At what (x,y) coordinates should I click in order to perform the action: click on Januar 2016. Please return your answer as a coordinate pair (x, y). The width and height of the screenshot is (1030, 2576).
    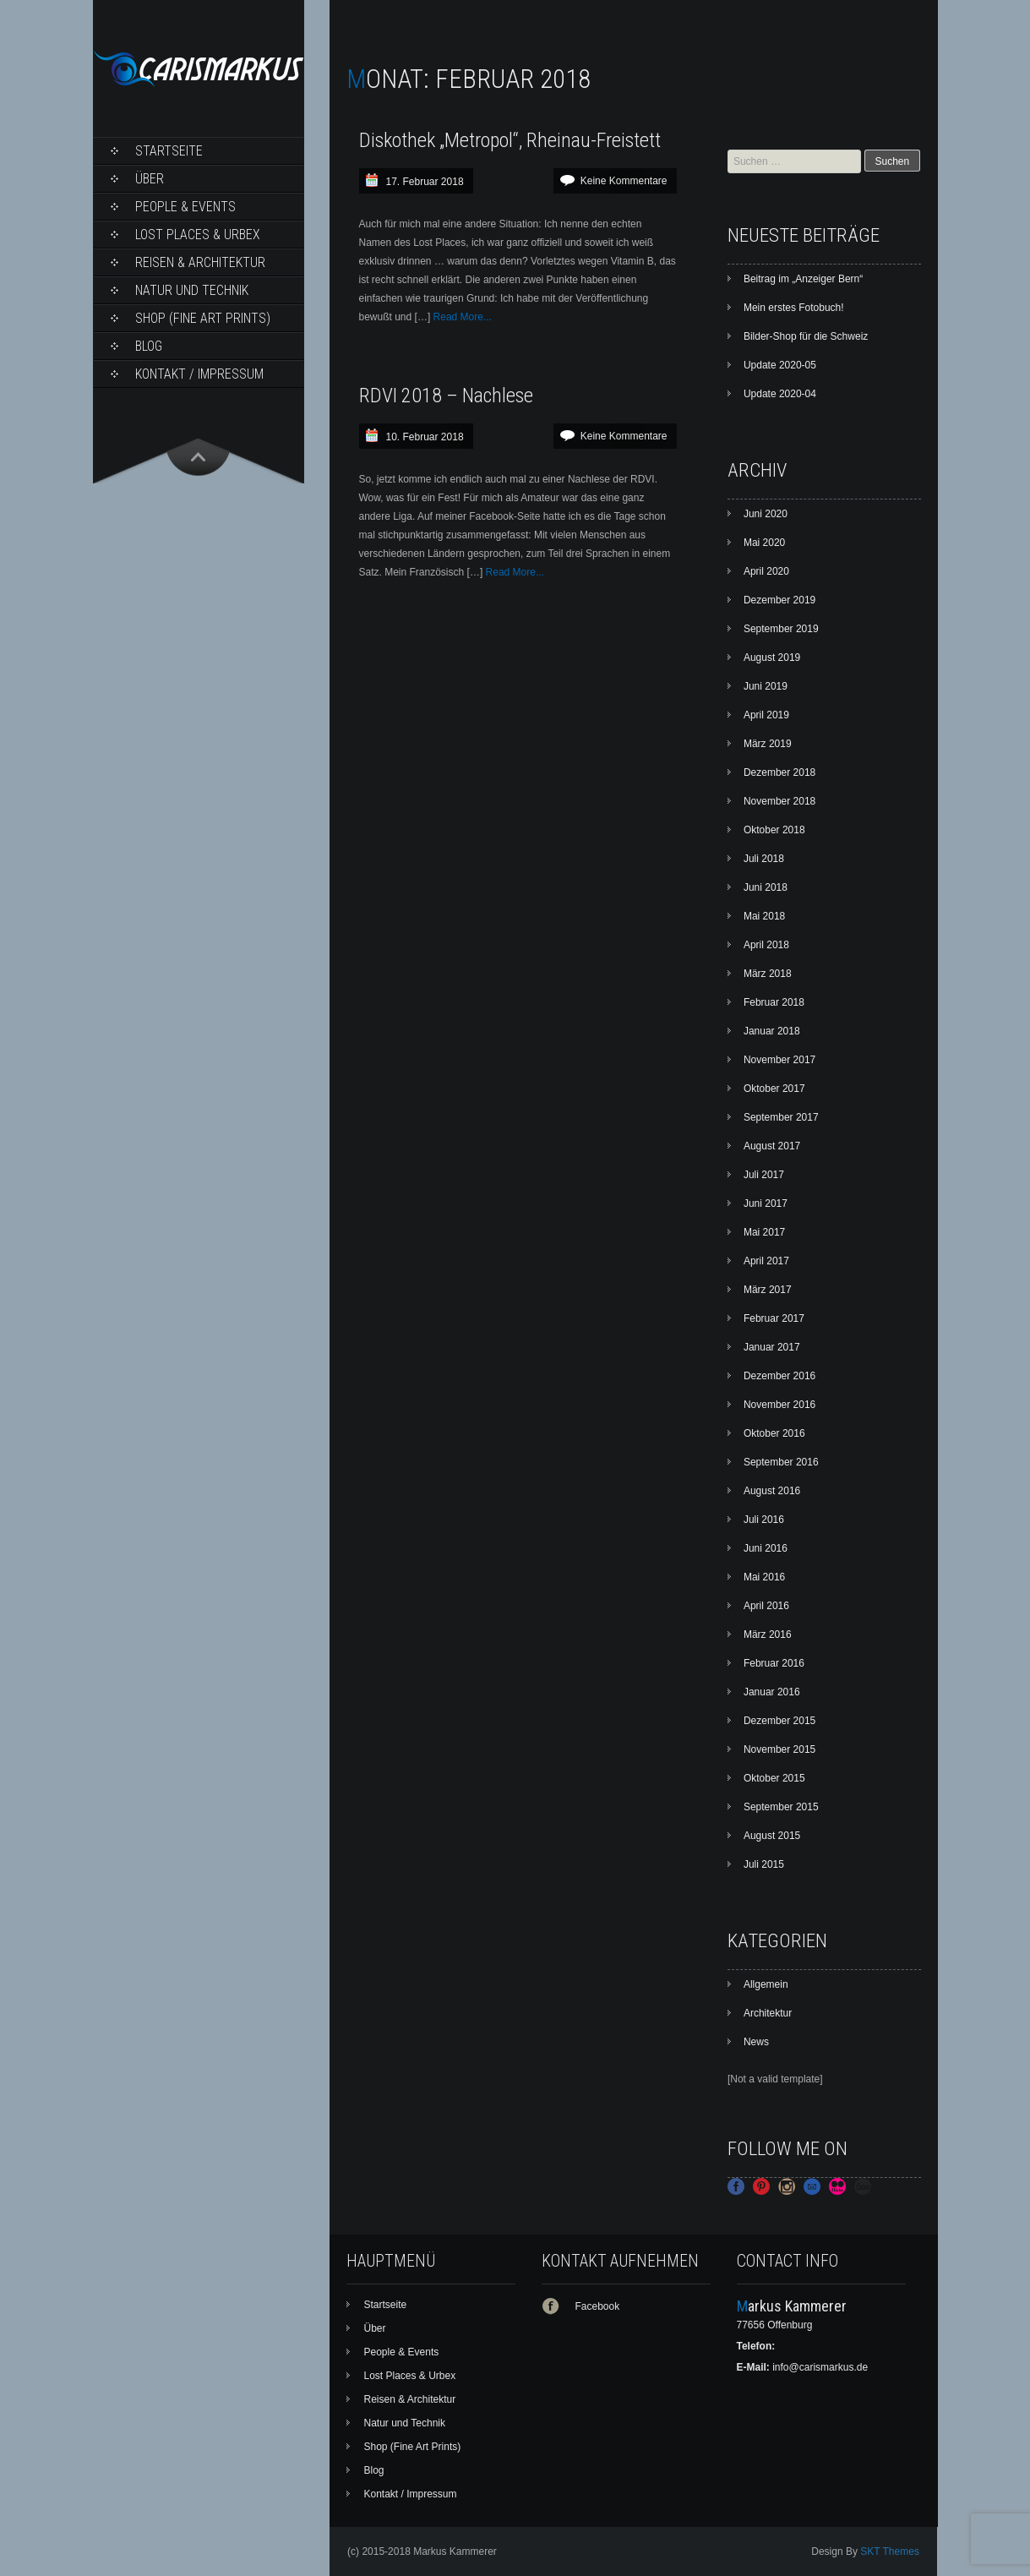
    Looking at the image, I should click on (772, 1692).